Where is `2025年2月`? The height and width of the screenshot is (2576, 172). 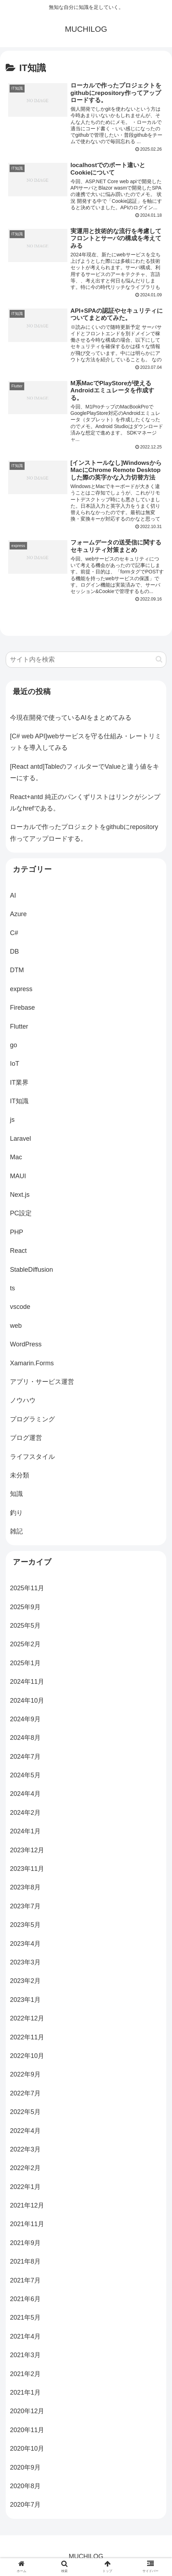 2025年2月 is located at coordinates (25, 1646).